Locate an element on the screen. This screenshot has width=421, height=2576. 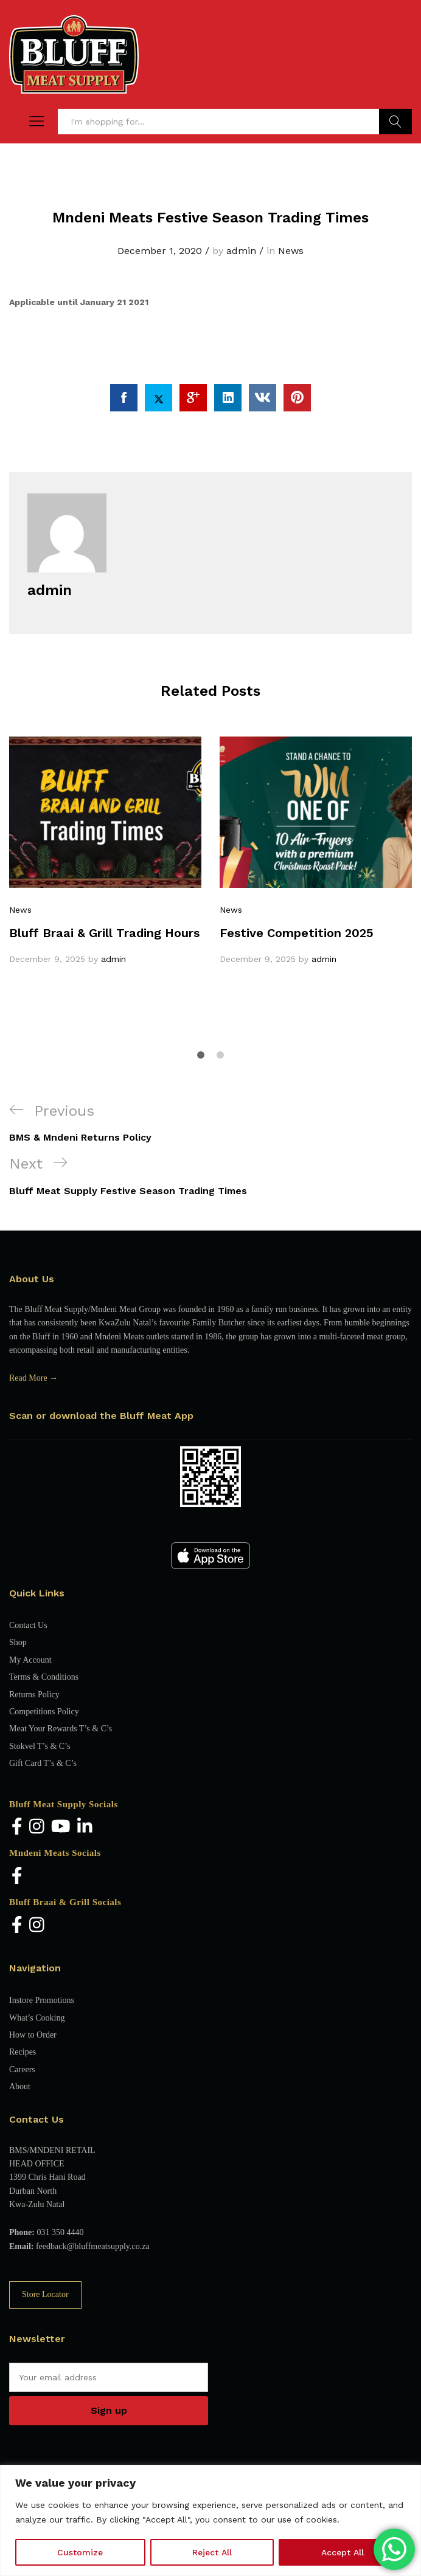
Terms & Conditions is located at coordinates (43, 1676).